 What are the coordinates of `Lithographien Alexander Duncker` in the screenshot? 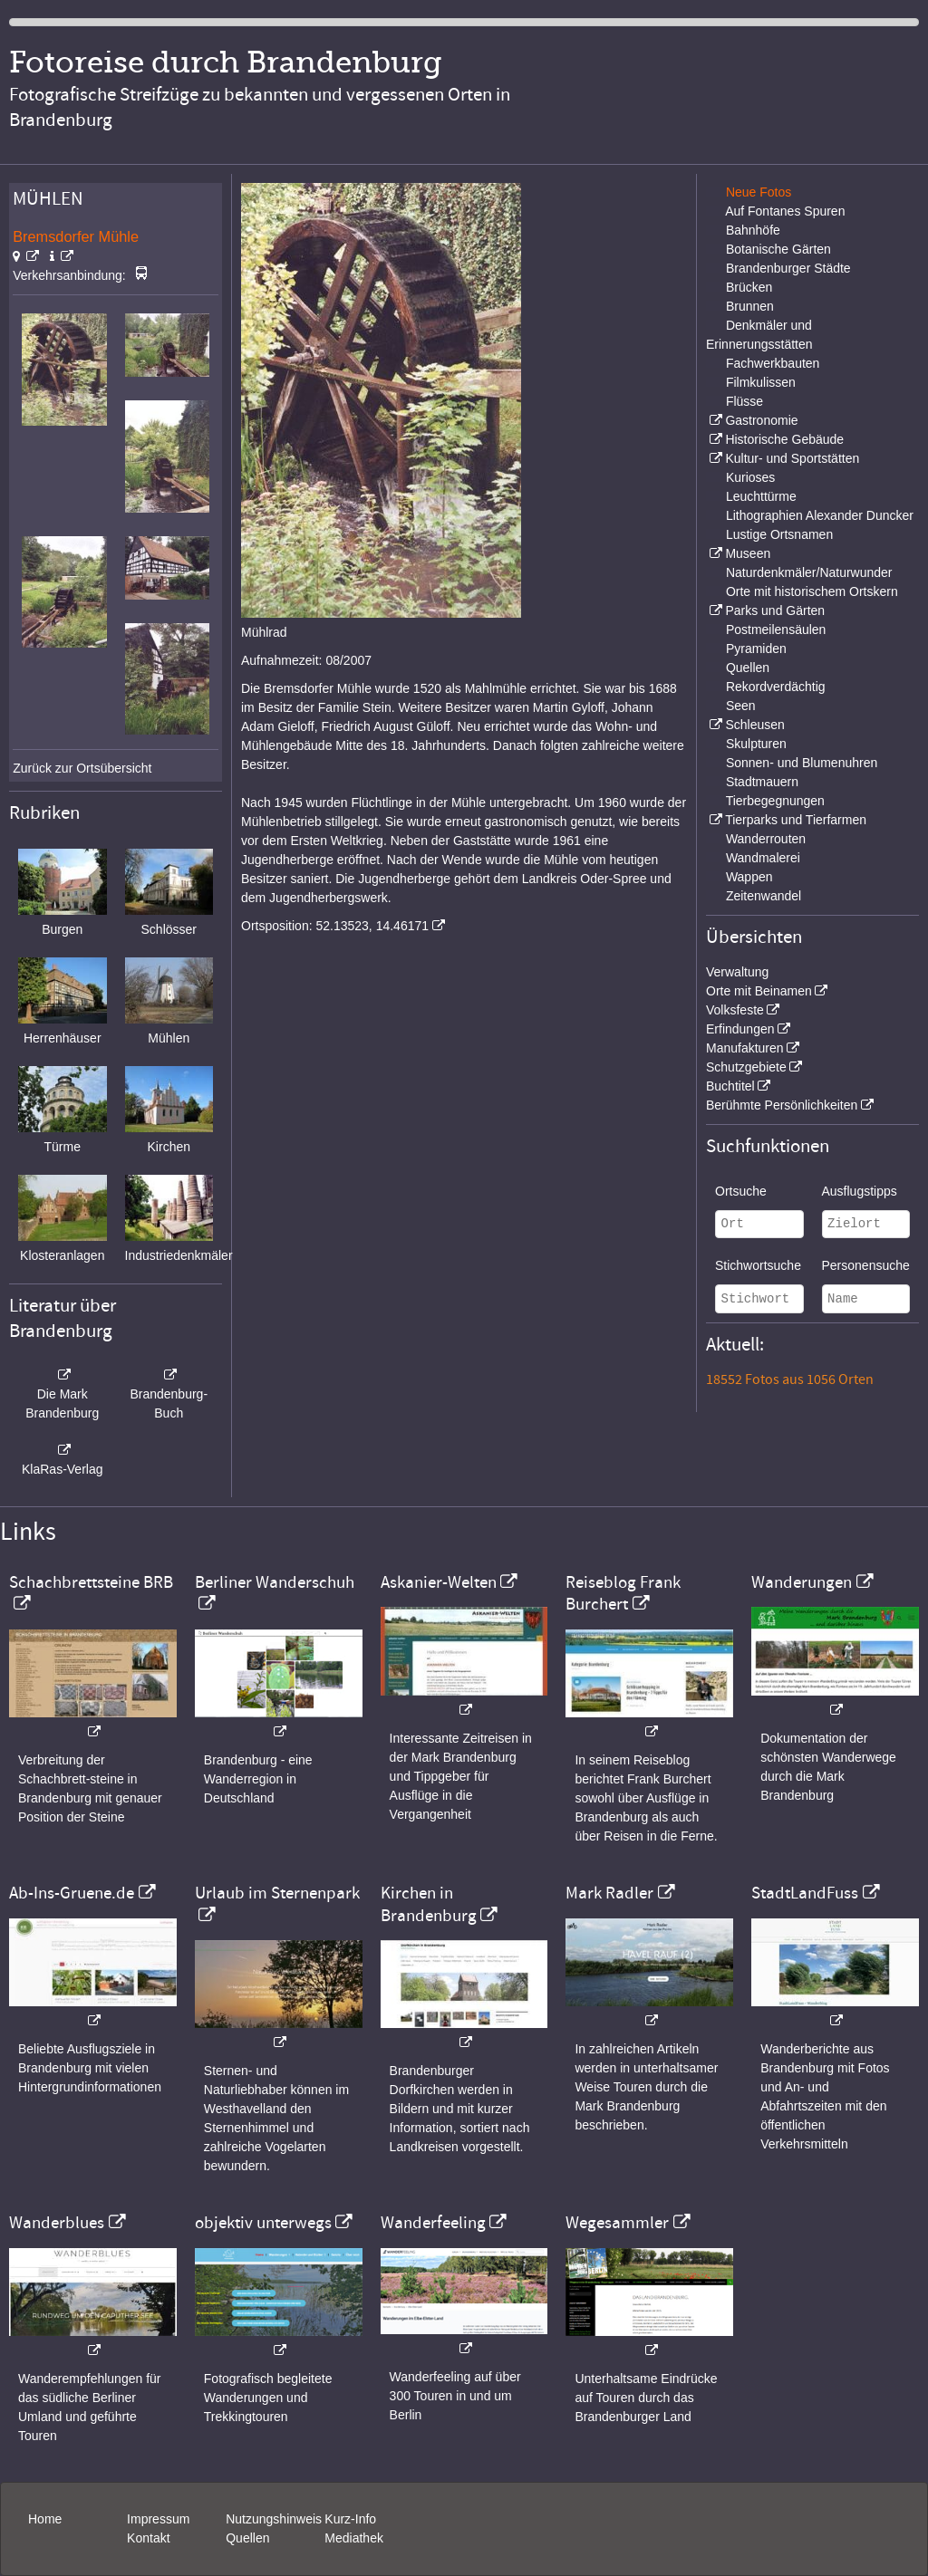 It's located at (820, 515).